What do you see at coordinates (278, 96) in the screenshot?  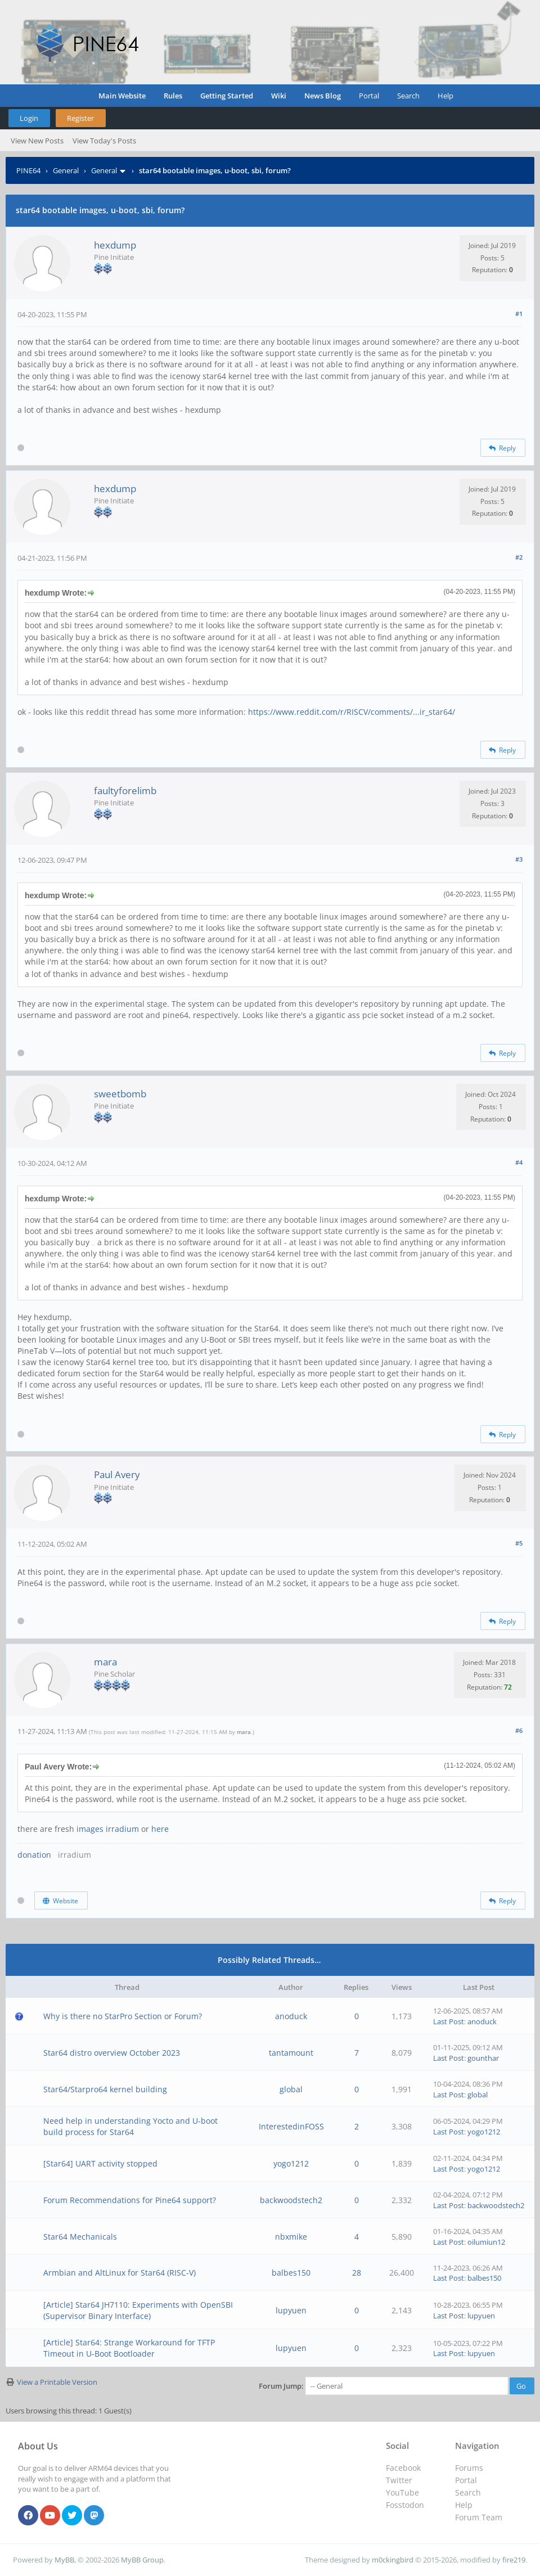 I see `Wiki` at bounding box center [278, 96].